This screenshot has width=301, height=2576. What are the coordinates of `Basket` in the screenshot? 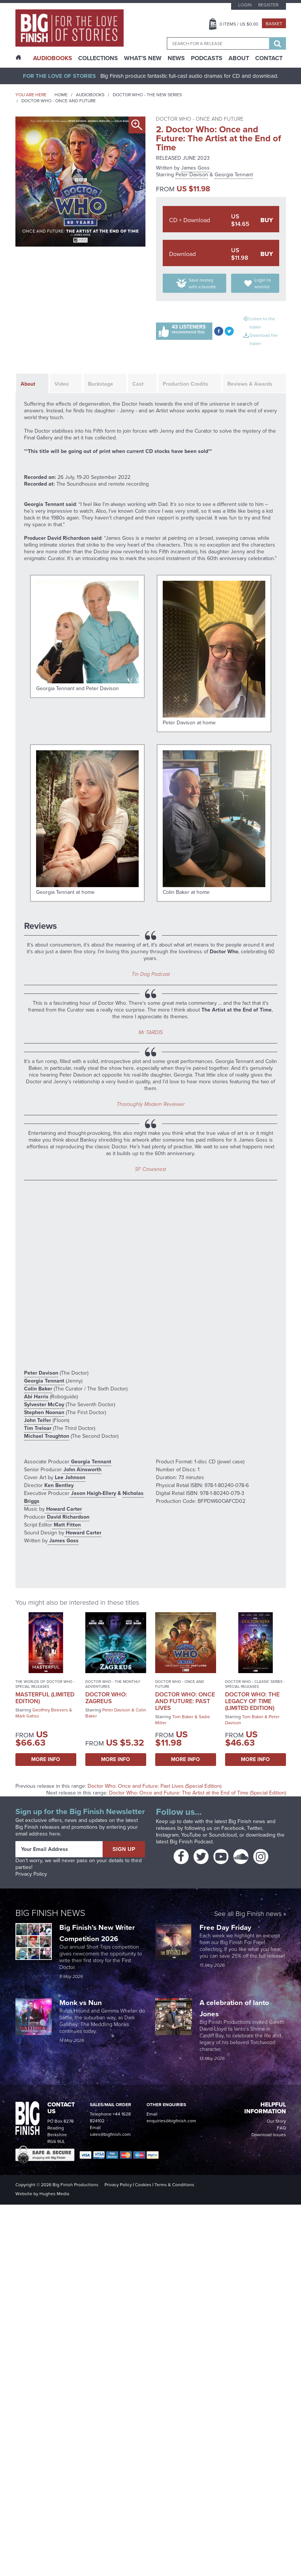 It's located at (274, 23).